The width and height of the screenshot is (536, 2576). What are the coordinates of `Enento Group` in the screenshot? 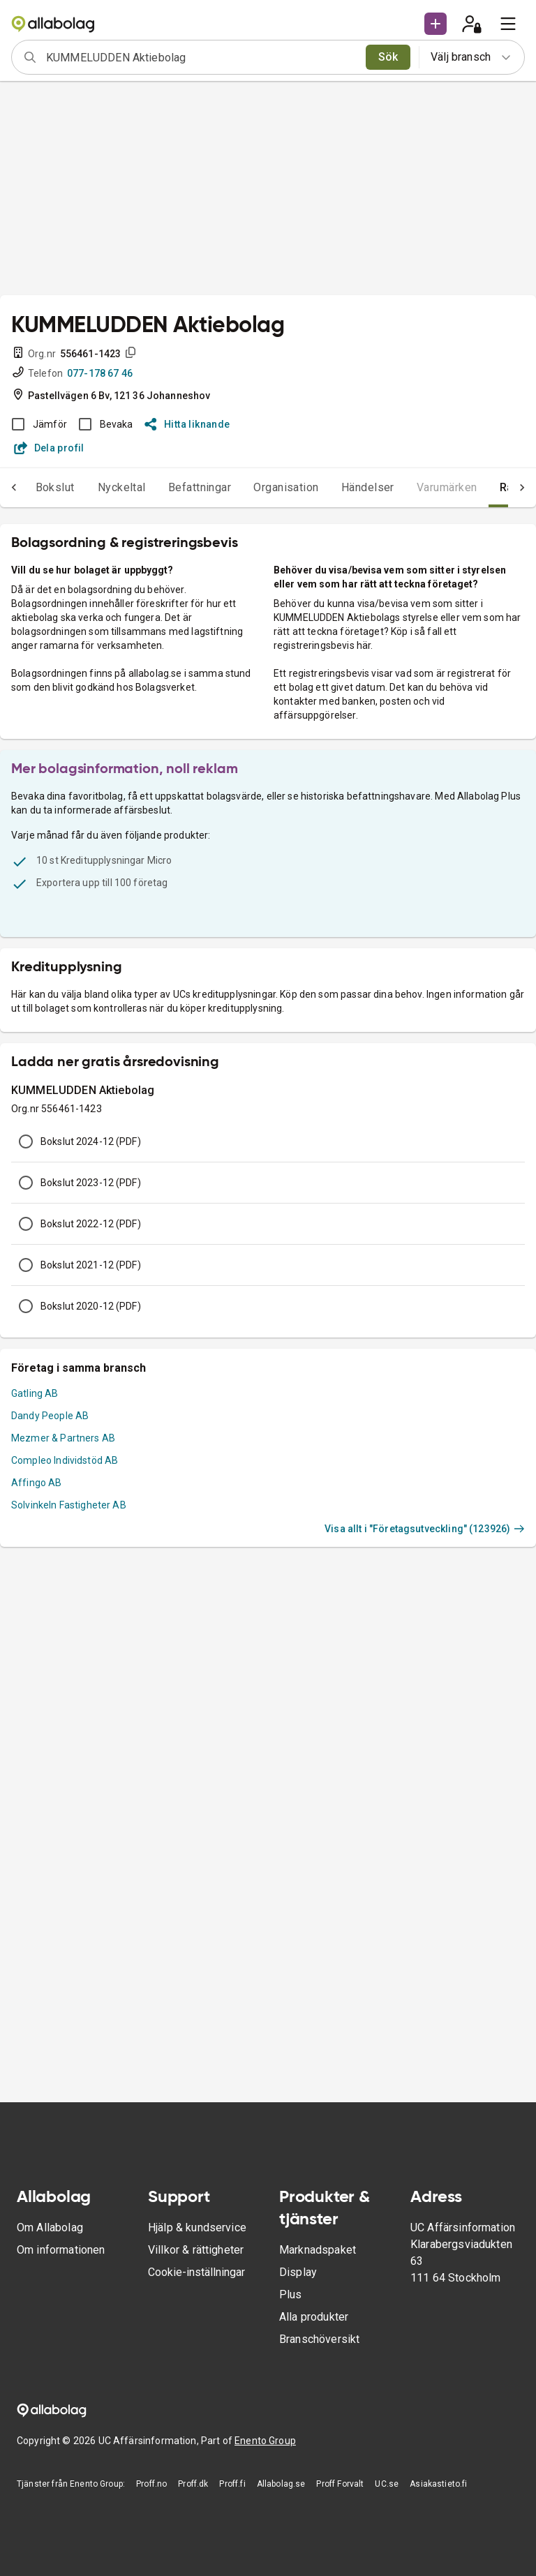 It's located at (265, 2440).